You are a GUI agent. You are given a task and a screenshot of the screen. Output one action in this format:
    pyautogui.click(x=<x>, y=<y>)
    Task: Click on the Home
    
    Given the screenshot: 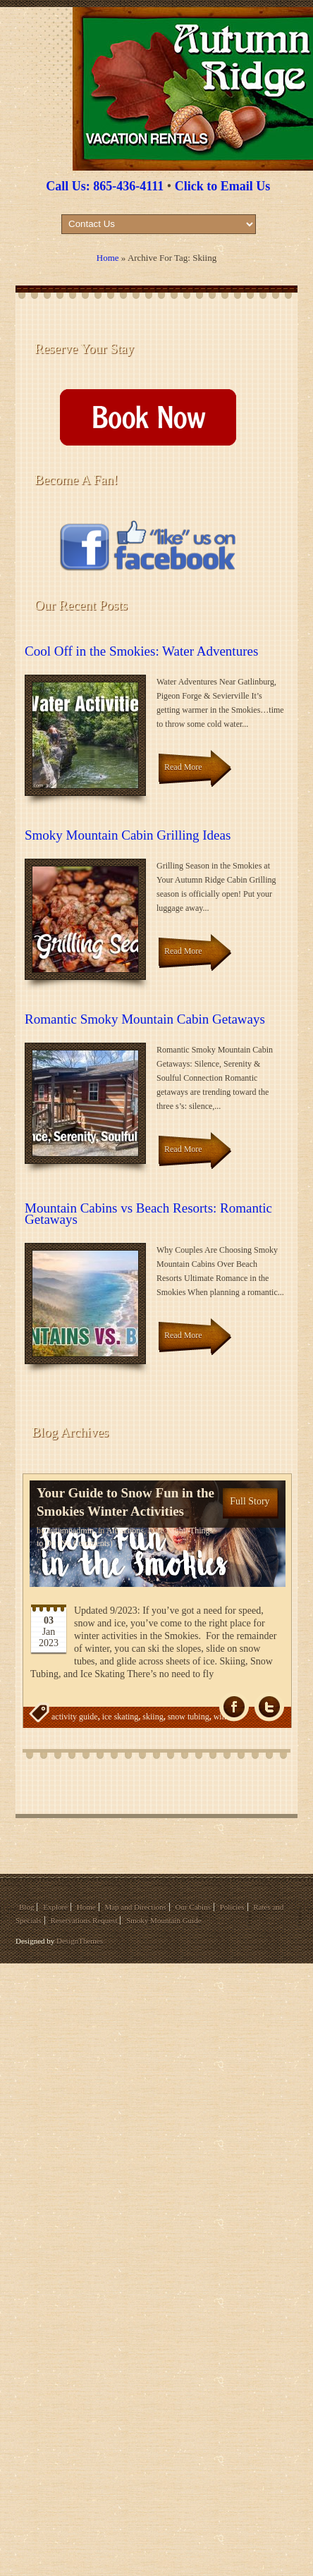 What is the action you would take?
    pyautogui.click(x=108, y=257)
    